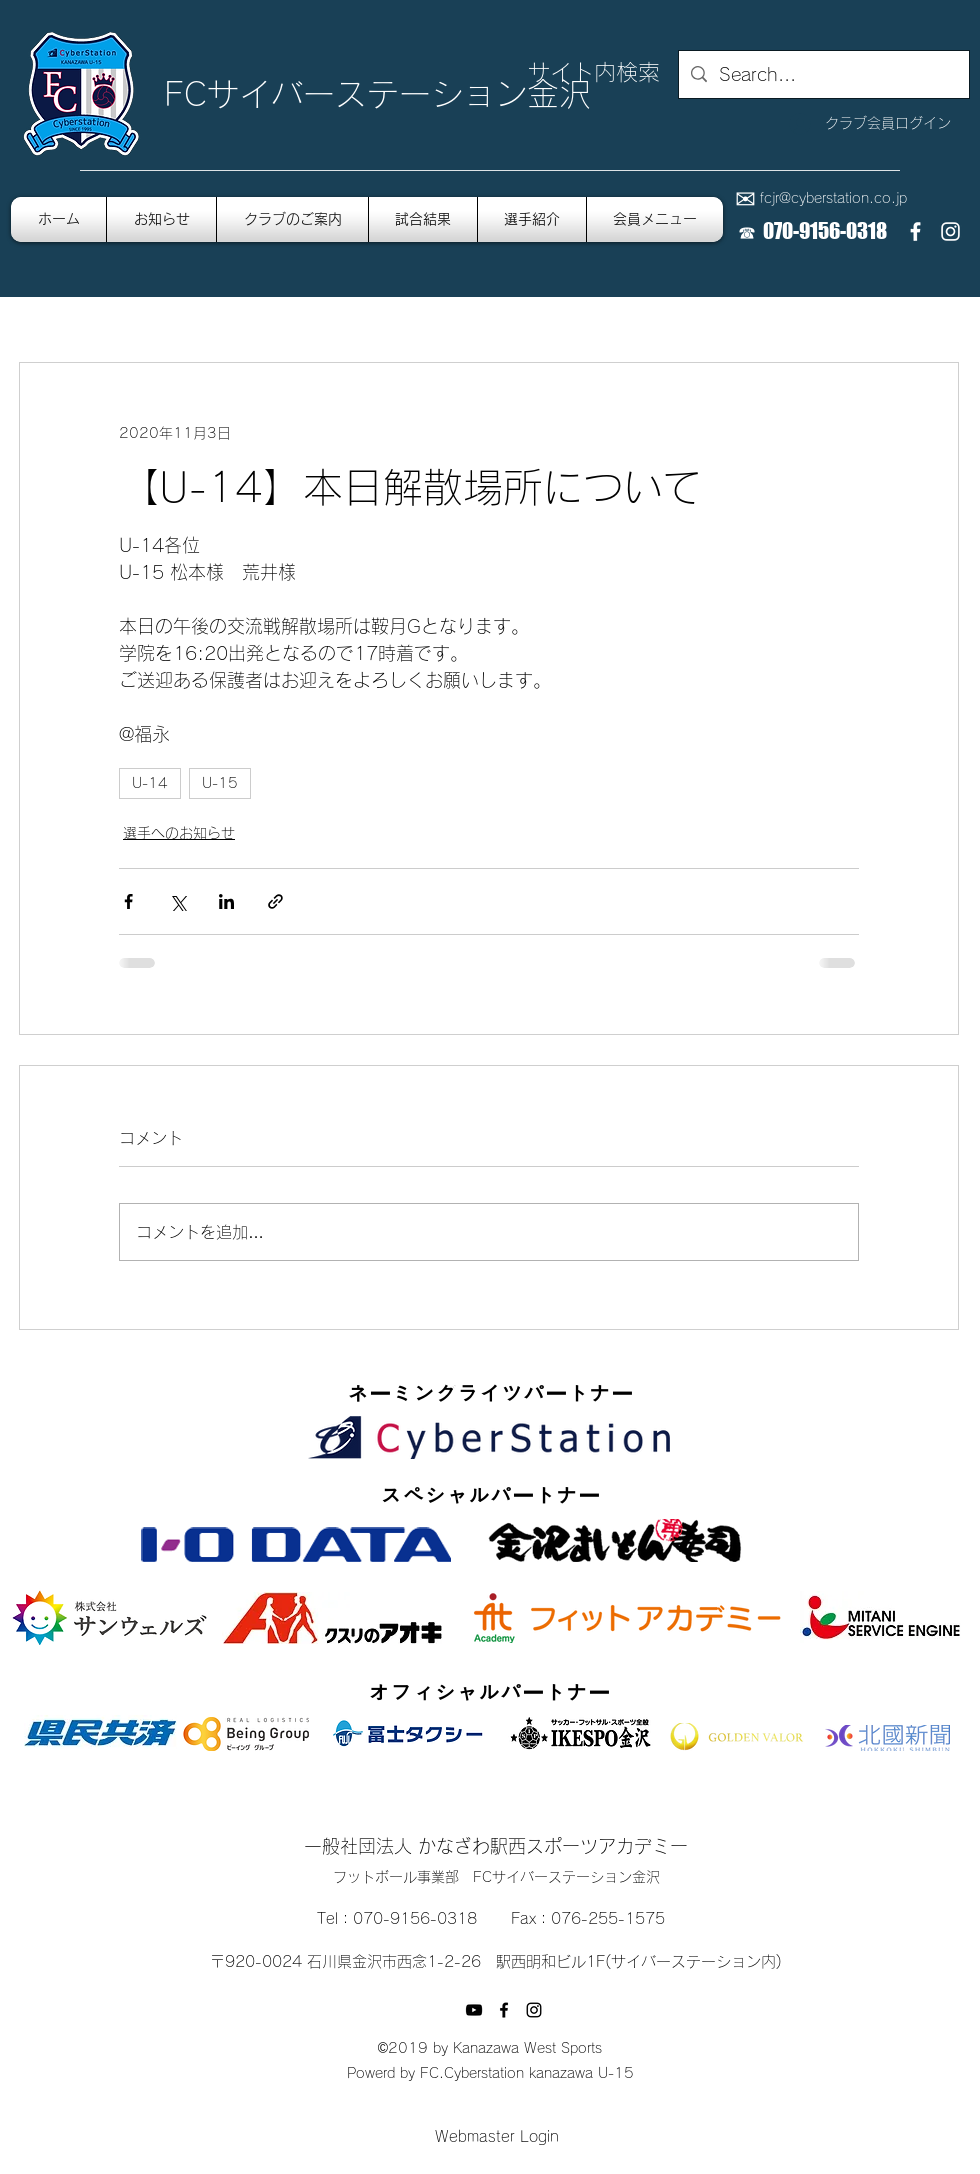 Image resolution: width=980 pixels, height=2174 pixels. I want to click on [instagram], so click(950, 231).